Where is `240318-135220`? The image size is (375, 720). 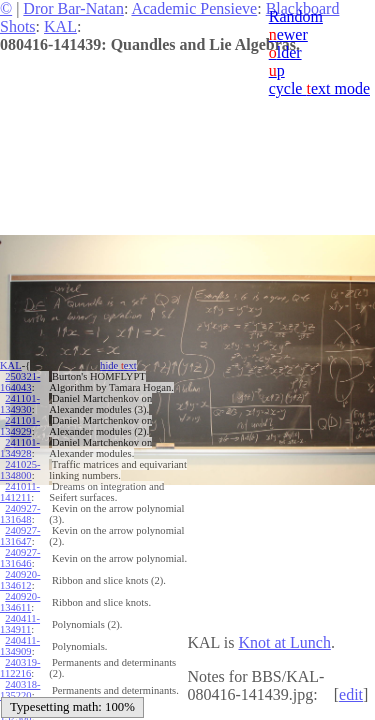
240318-135220 is located at coordinates (20, 690).